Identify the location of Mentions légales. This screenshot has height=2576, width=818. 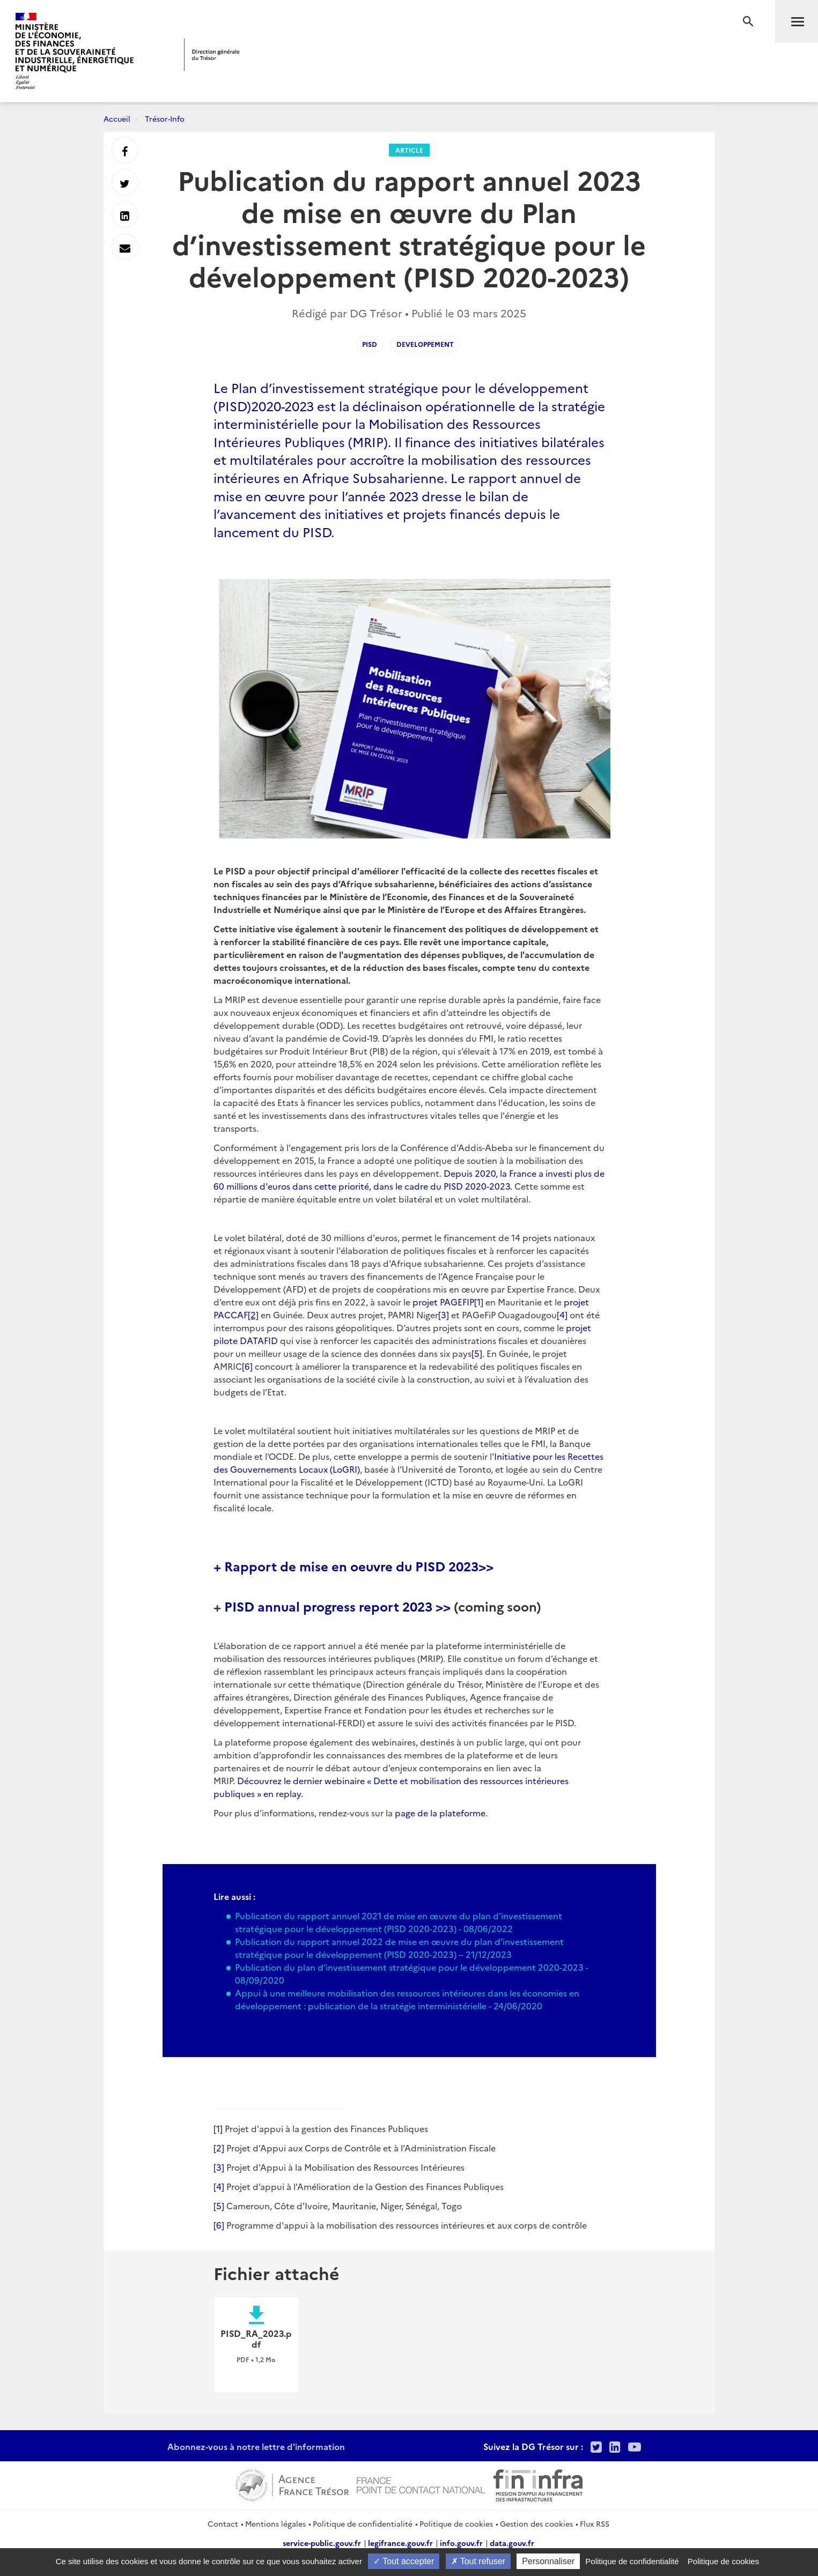
(275, 2523).